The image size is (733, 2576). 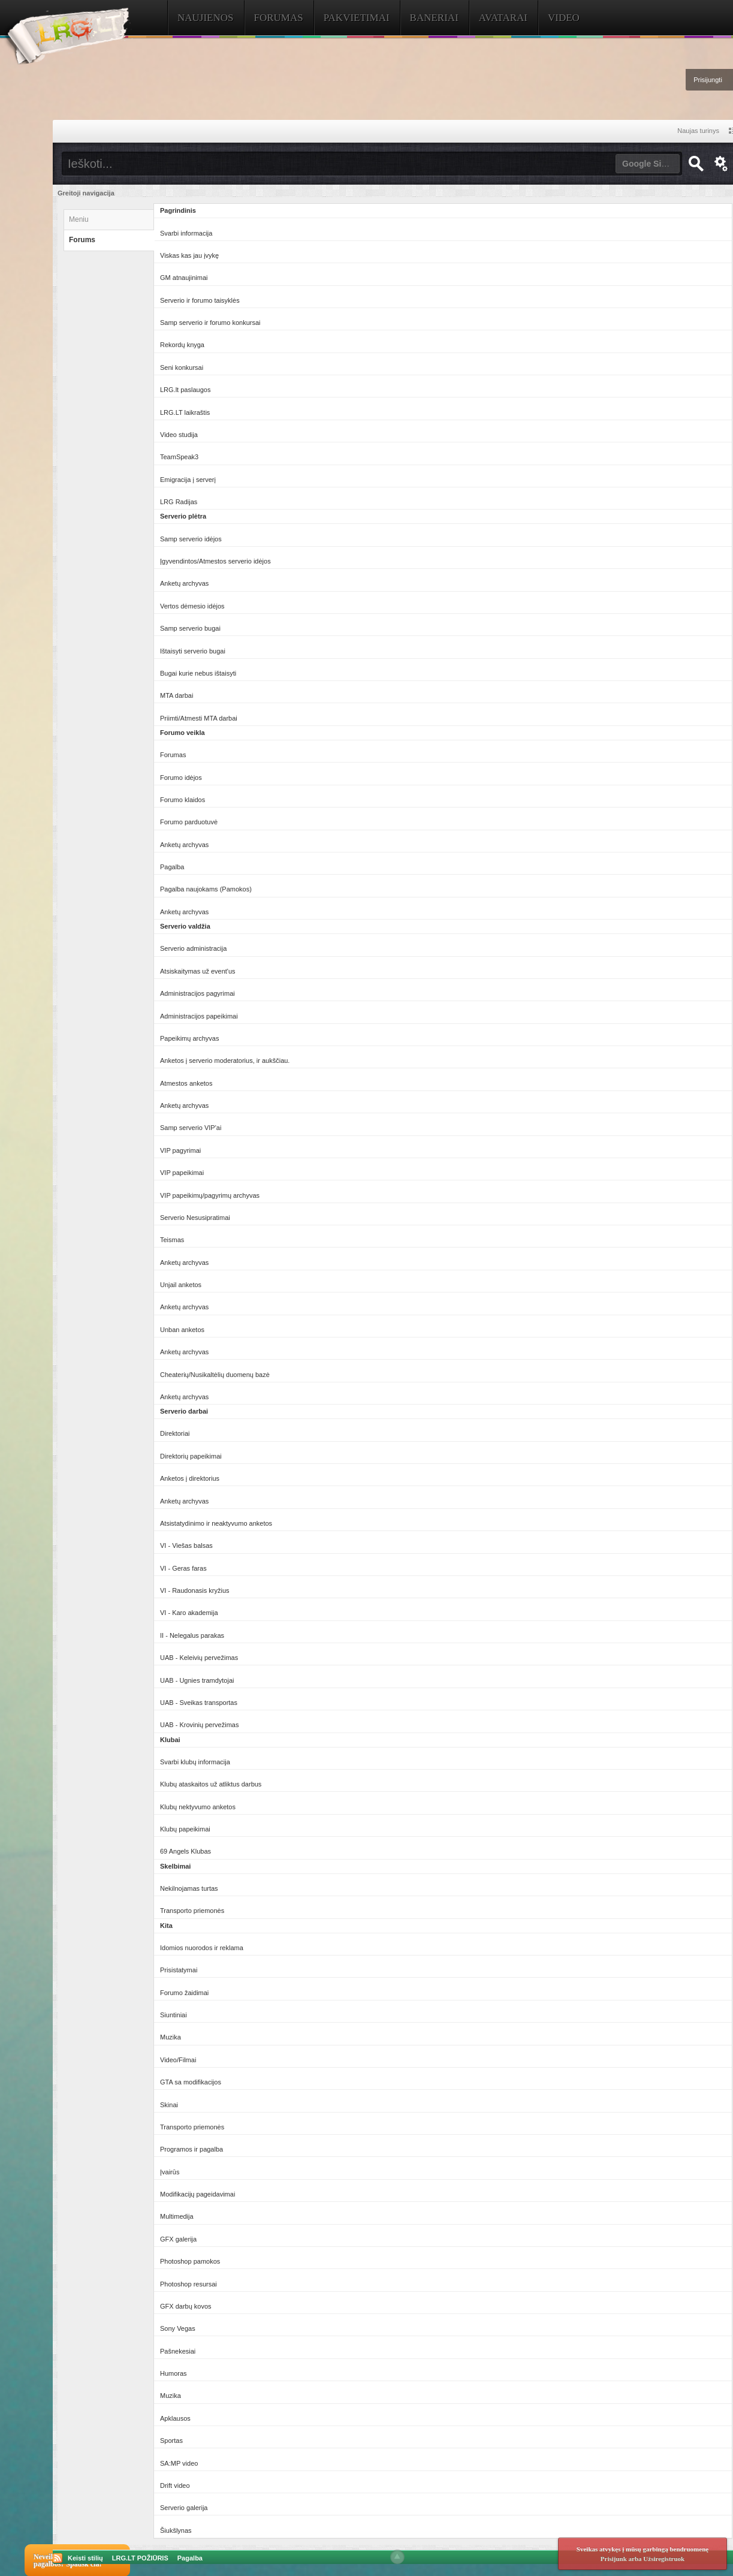 What do you see at coordinates (192, 651) in the screenshot?
I see `Ištaisyti serverio bugai` at bounding box center [192, 651].